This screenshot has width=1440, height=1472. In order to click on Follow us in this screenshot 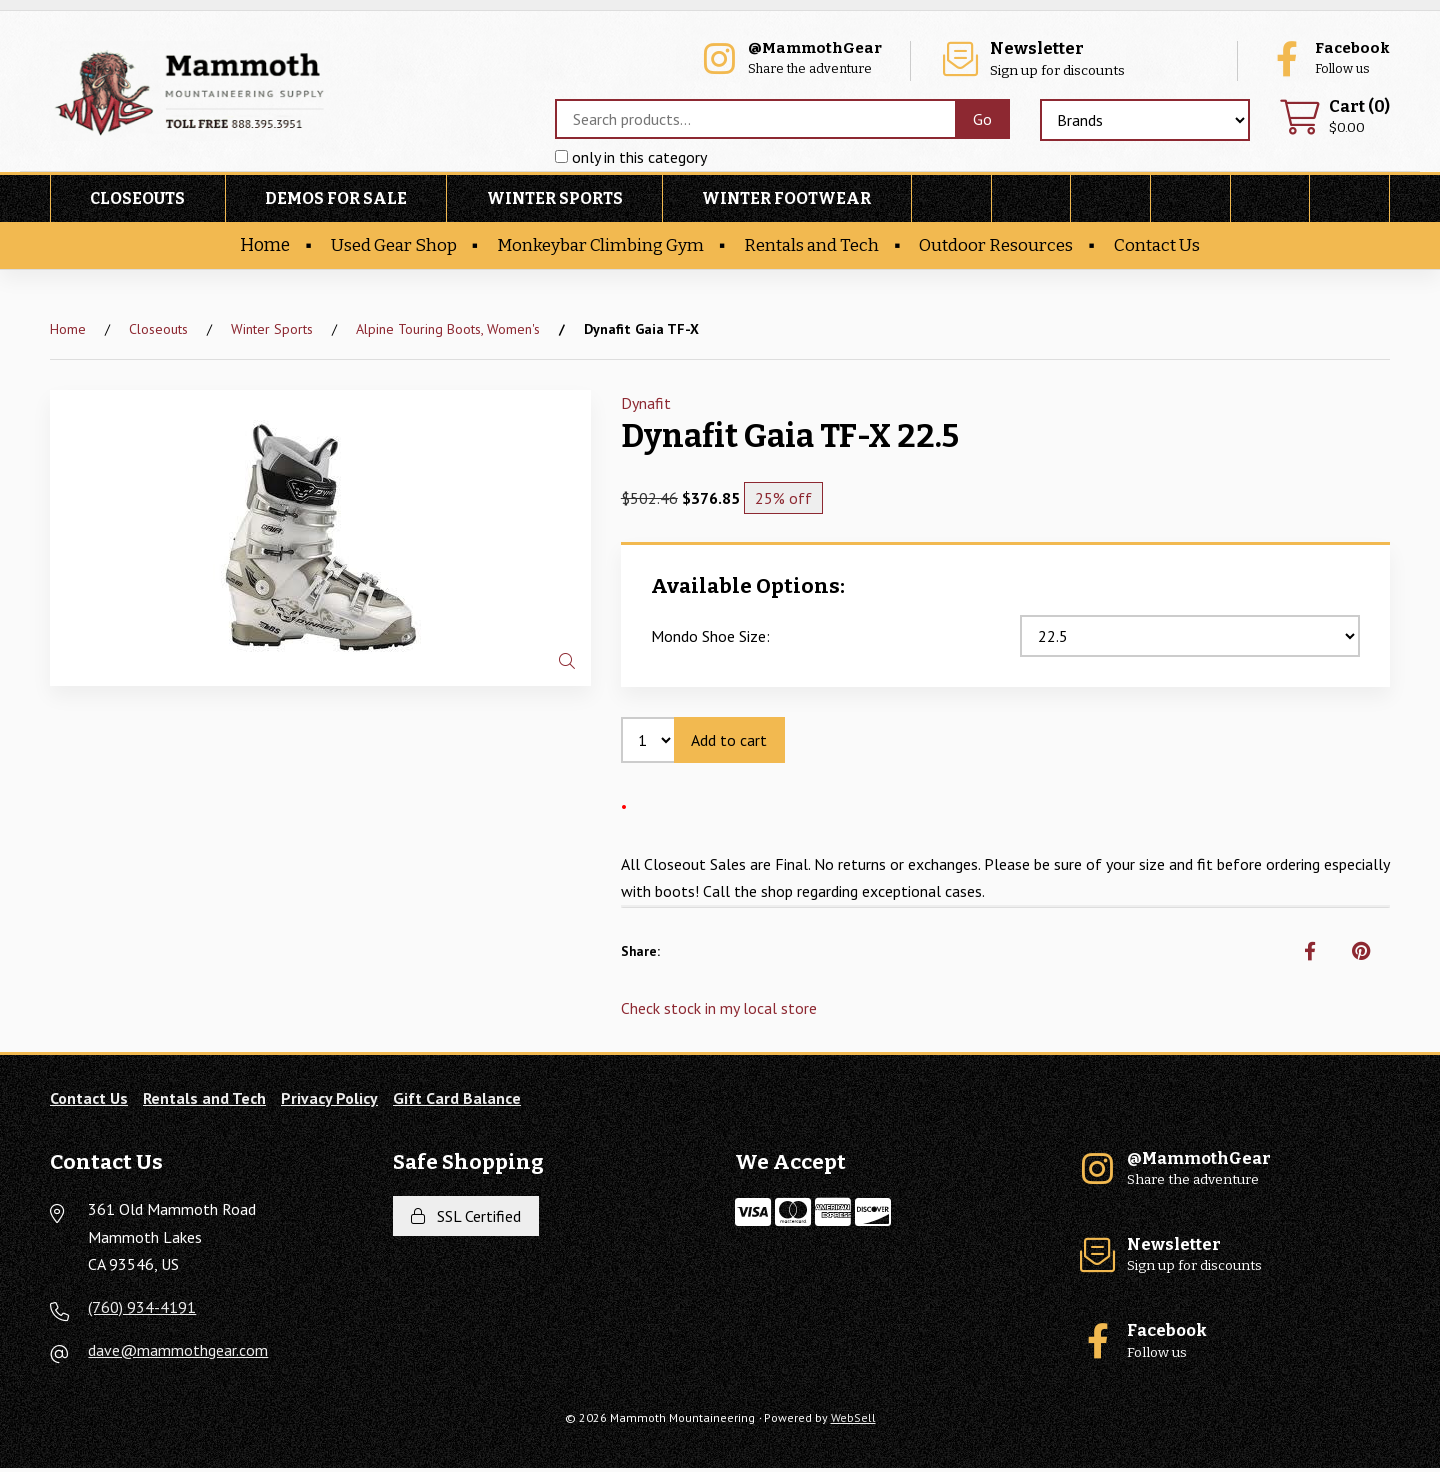, I will do `click(1325, 60)`.